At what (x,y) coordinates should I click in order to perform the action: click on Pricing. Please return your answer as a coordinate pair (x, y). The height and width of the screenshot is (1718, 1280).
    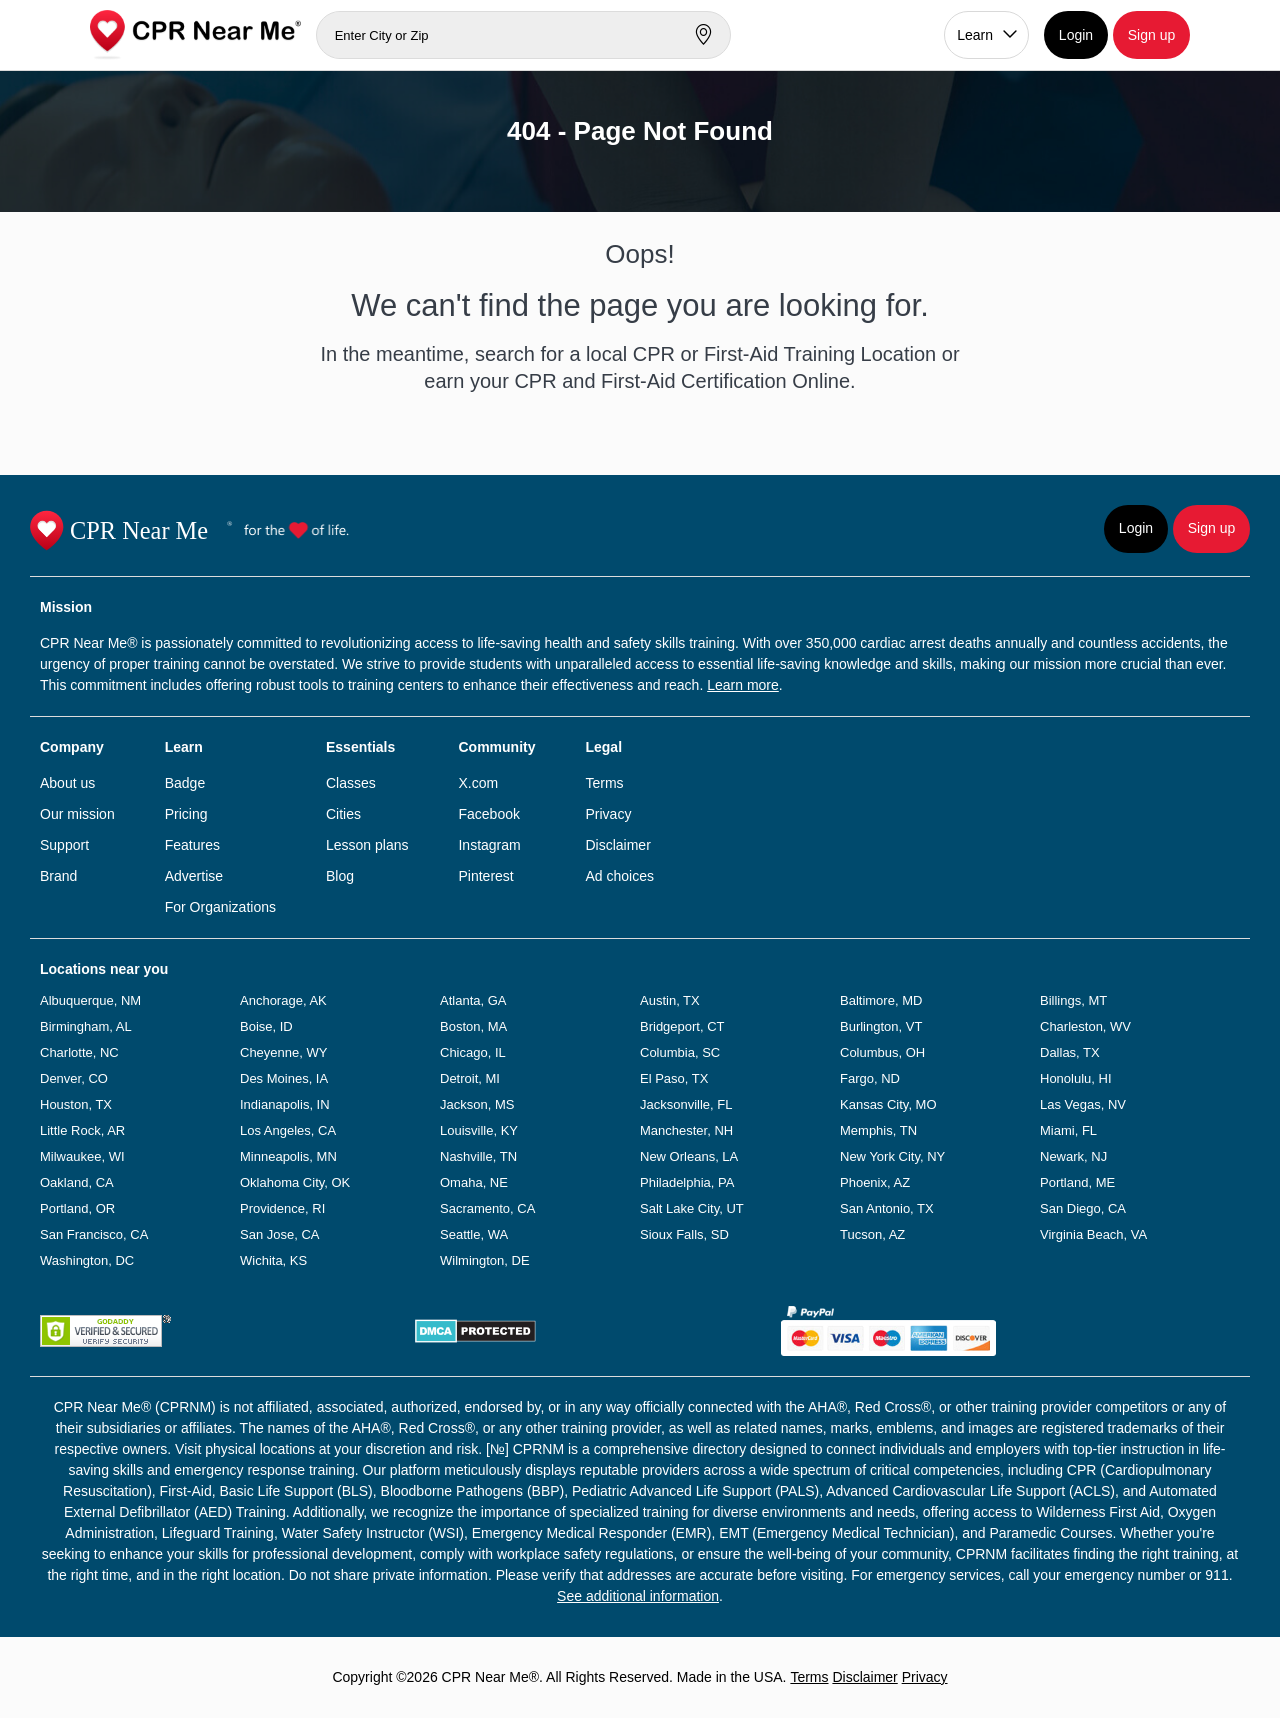
    Looking at the image, I should click on (186, 814).